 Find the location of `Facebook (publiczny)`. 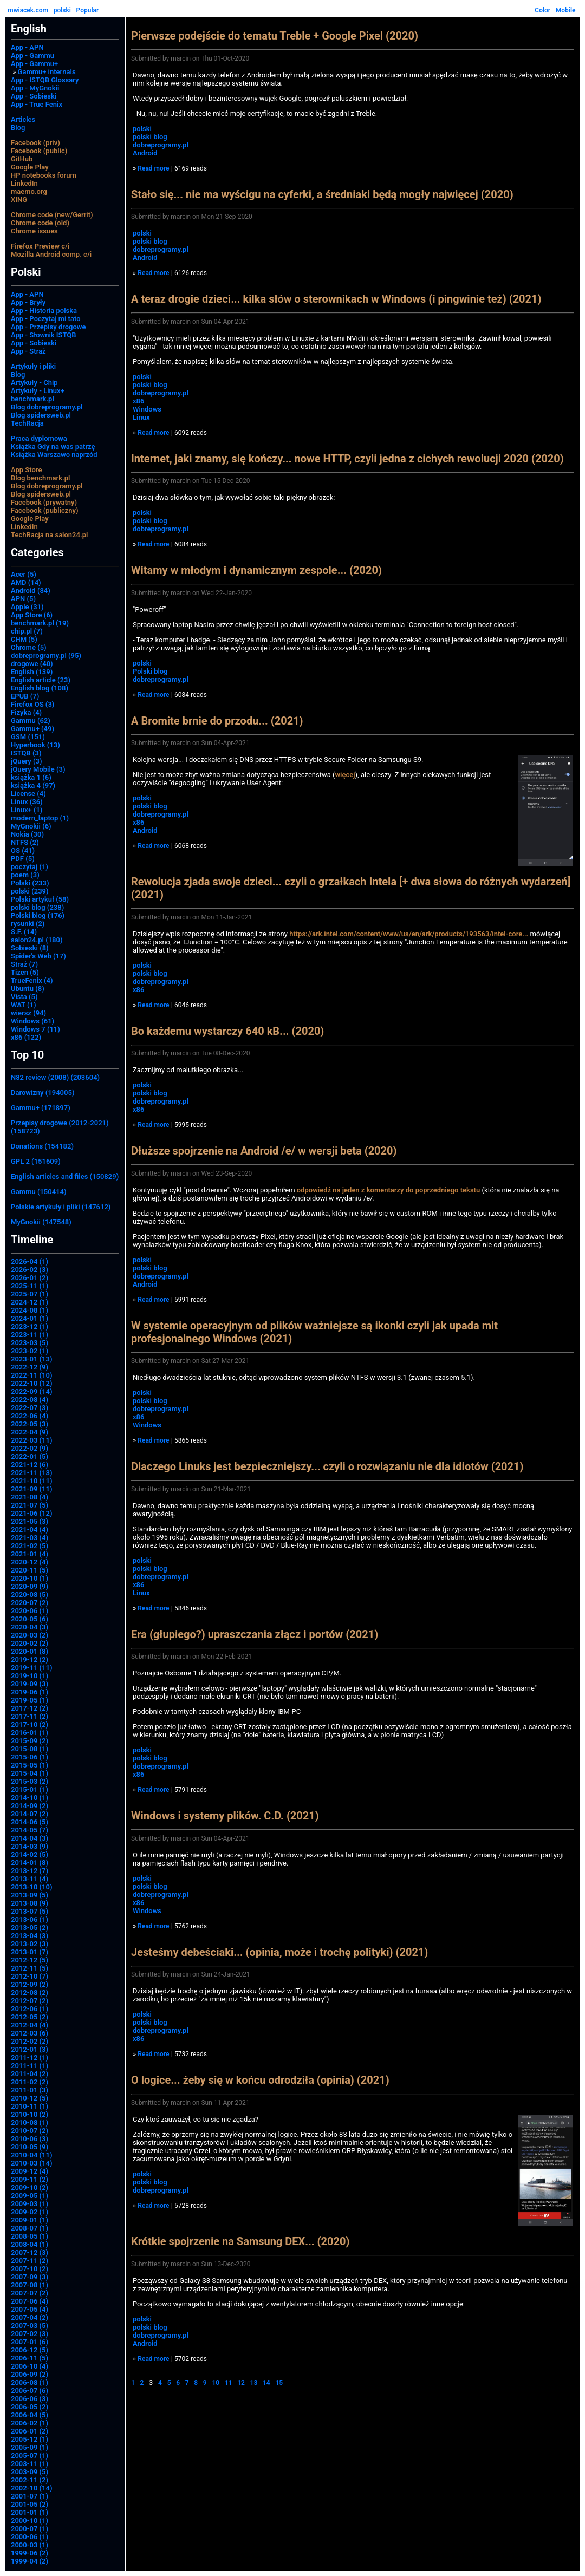

Facebook (publiczny) is located at coordinates (45, 510).